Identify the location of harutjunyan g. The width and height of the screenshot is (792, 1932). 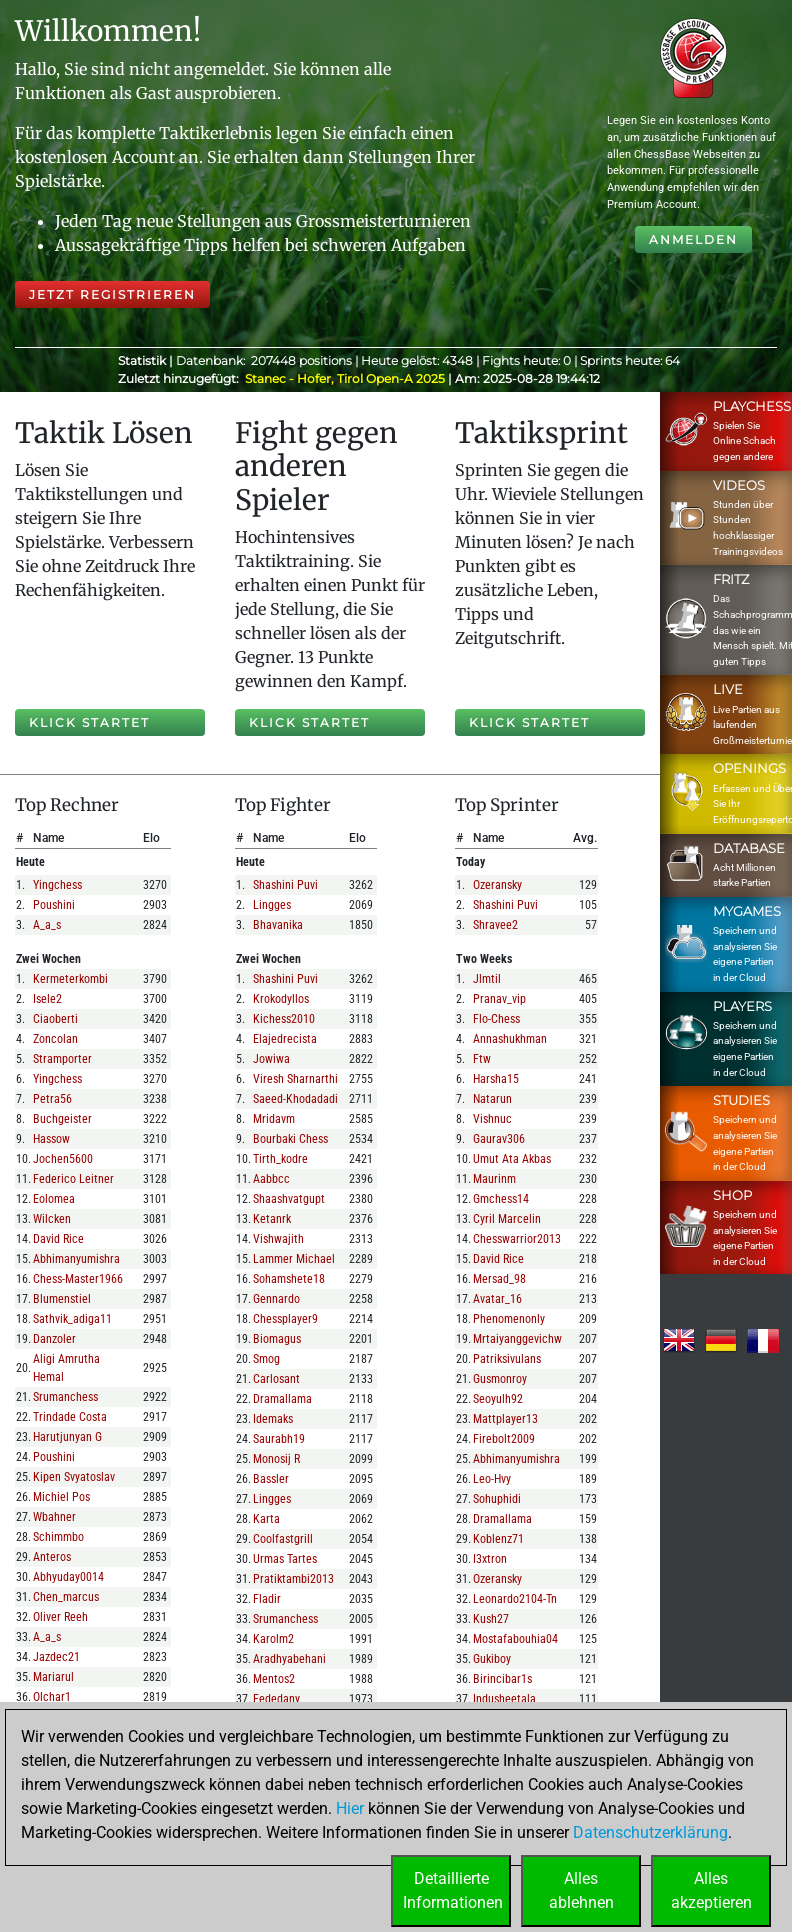
(67, 1437).